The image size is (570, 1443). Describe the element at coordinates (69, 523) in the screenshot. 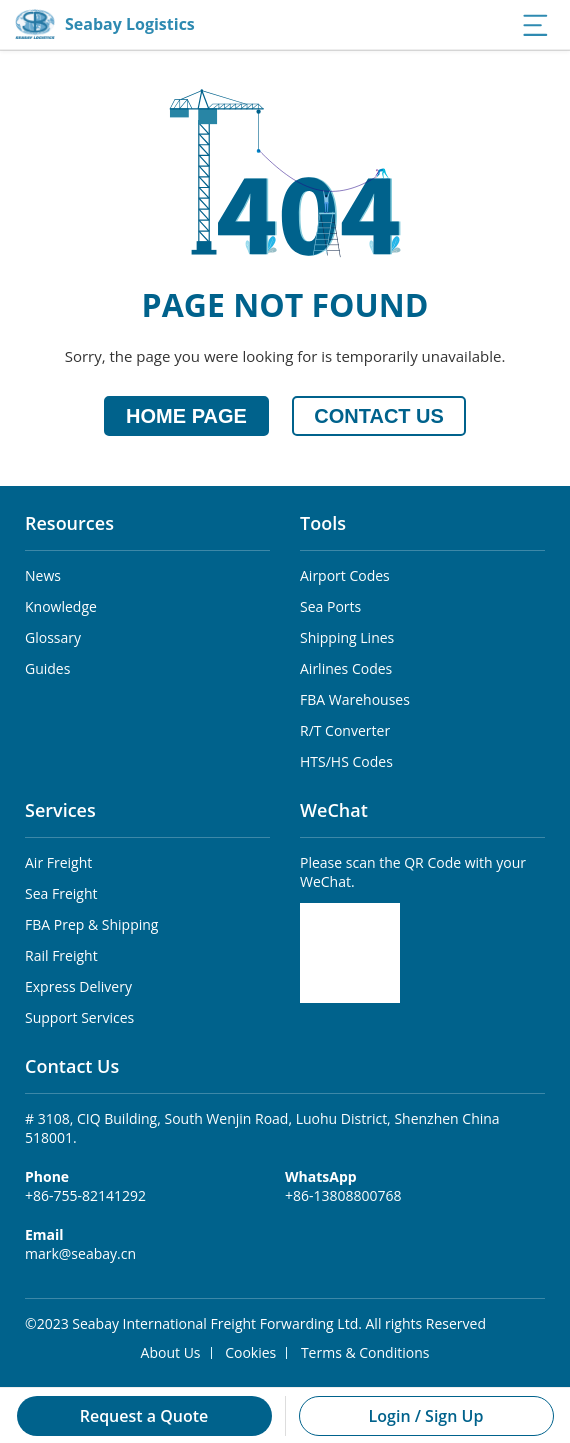

I see `Resources` at that location.